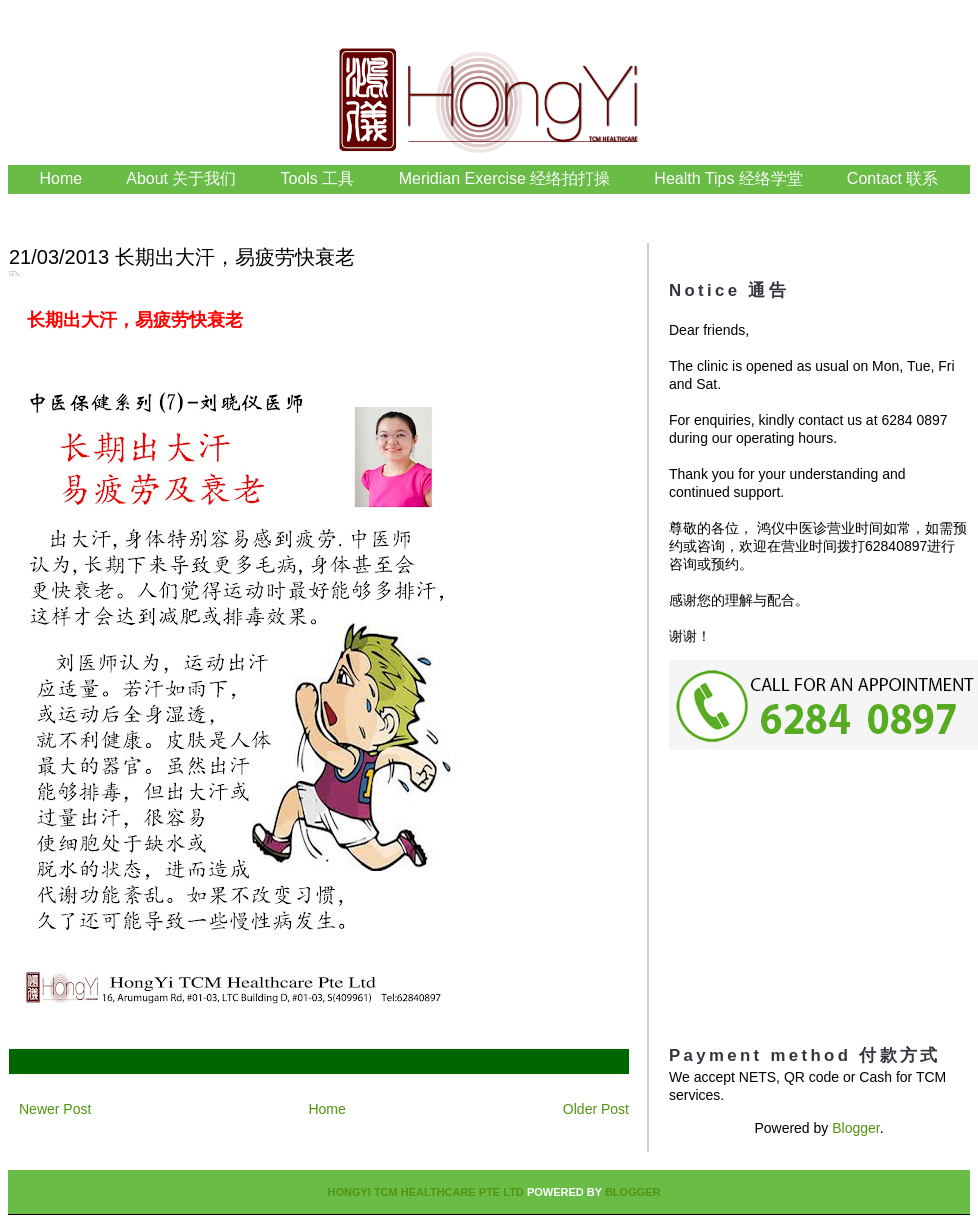 The height and width of the screenshot is (1223, 978). Describe the element at coordinates (425, 1192) in the screenshot. I see `HongYi TCM Healthcare Pte Ltd` at that location.